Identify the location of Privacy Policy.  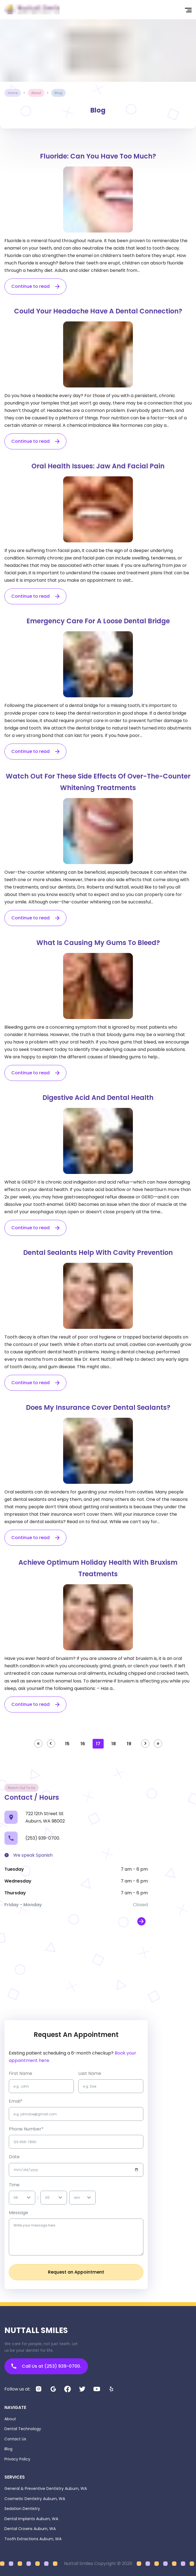
(17, 2459).